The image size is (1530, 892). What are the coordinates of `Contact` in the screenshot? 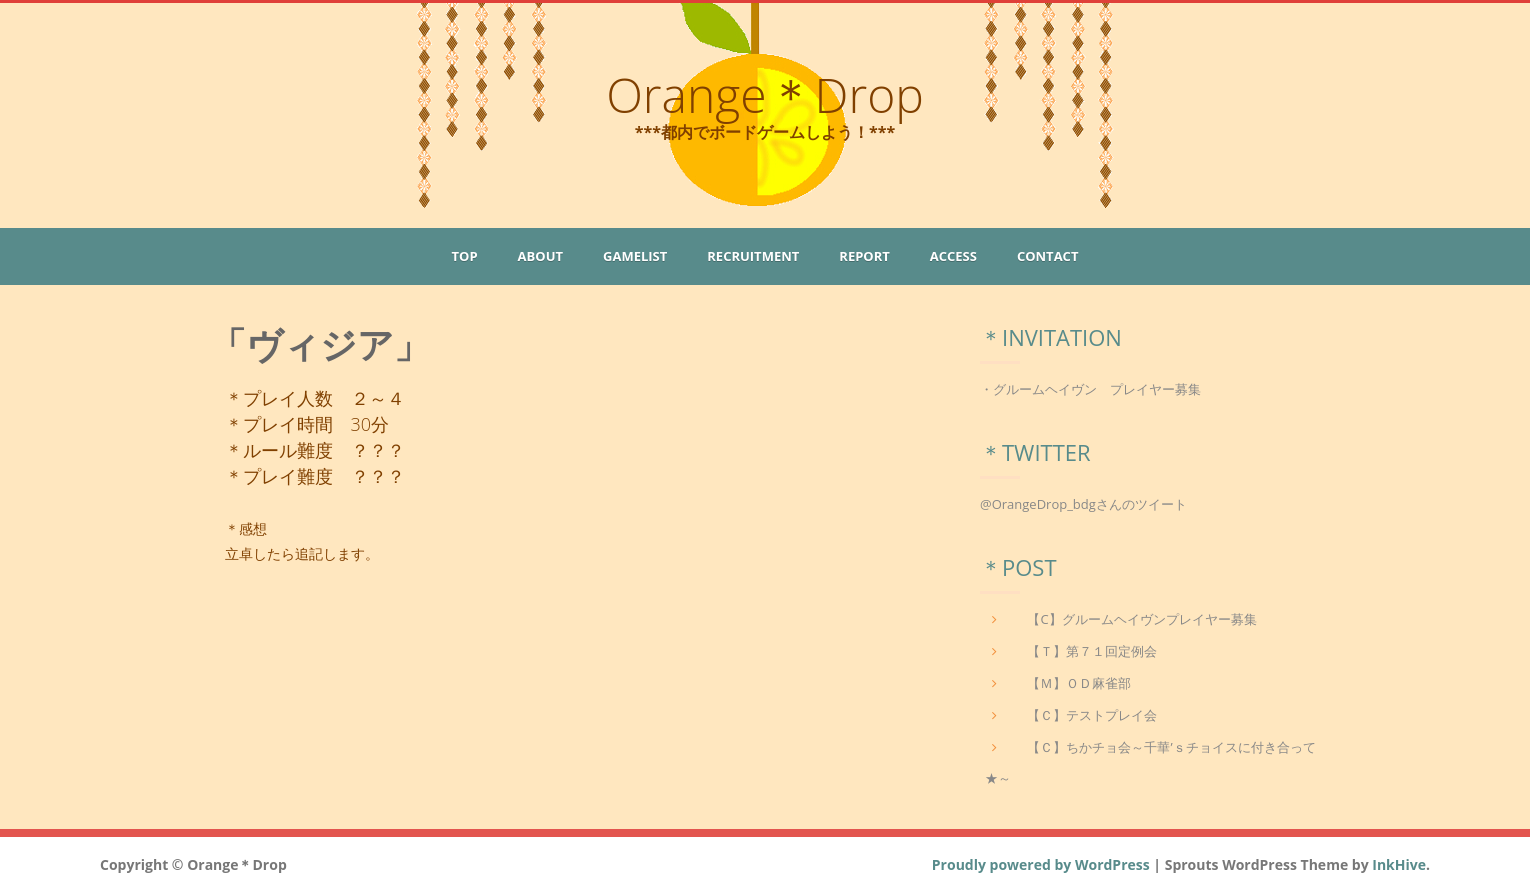 It's located at (1048, 256).